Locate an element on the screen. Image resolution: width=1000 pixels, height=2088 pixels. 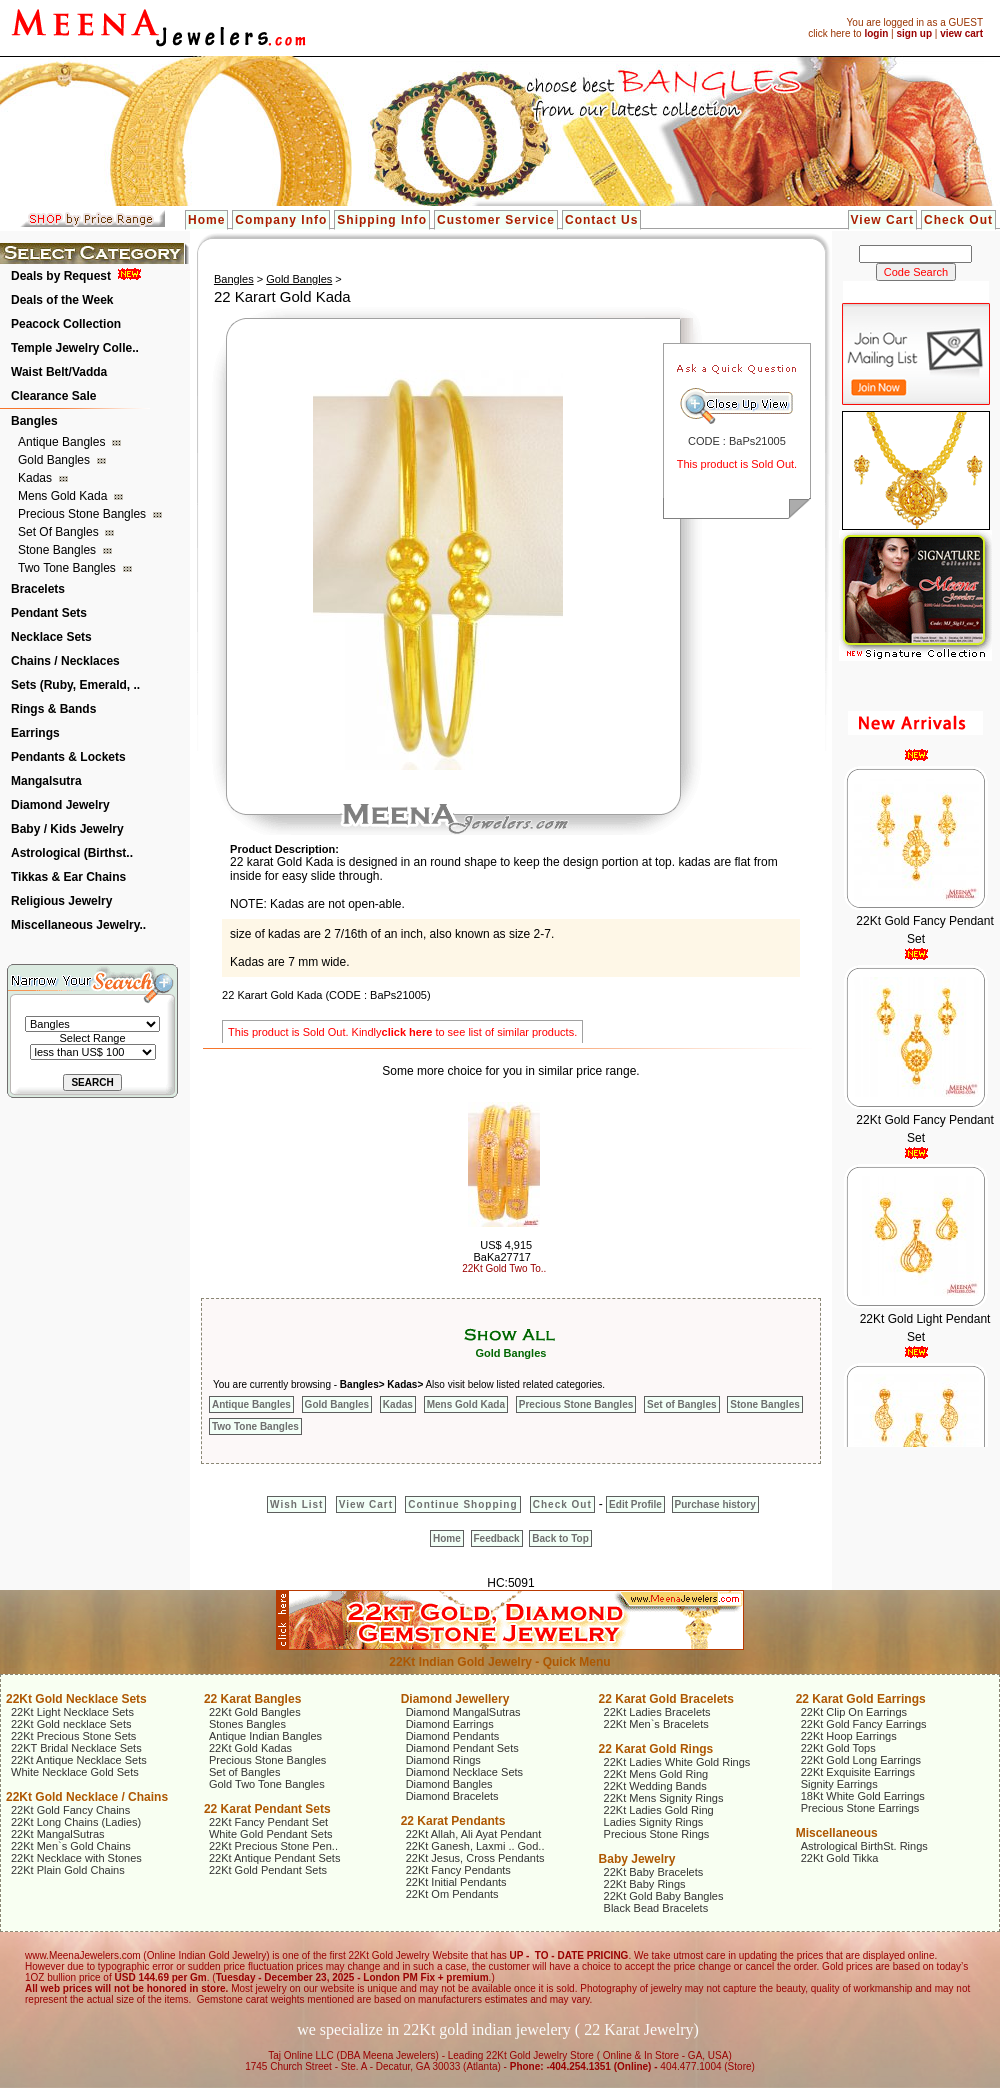
22KT Bridal Necklace Sets is located at coordinates (76, 1748).